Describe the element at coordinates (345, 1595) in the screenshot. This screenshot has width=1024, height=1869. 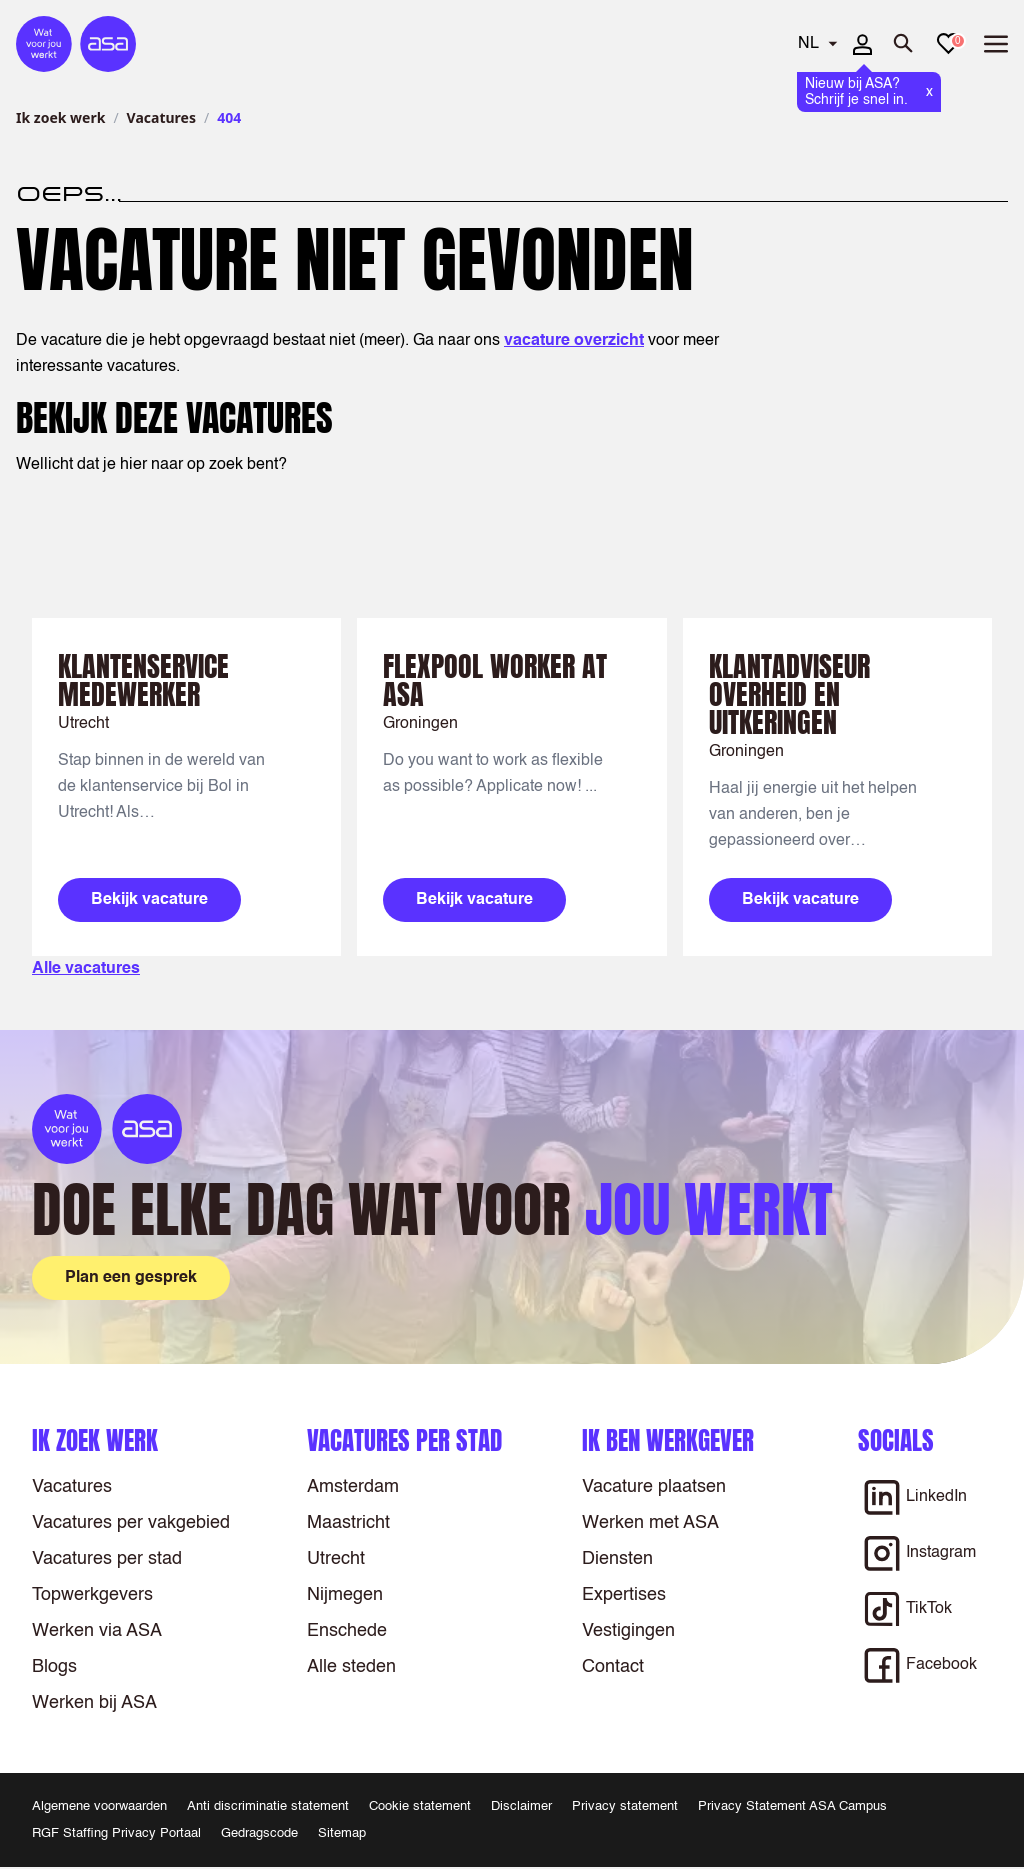
I see `Nijmegen` at that location.